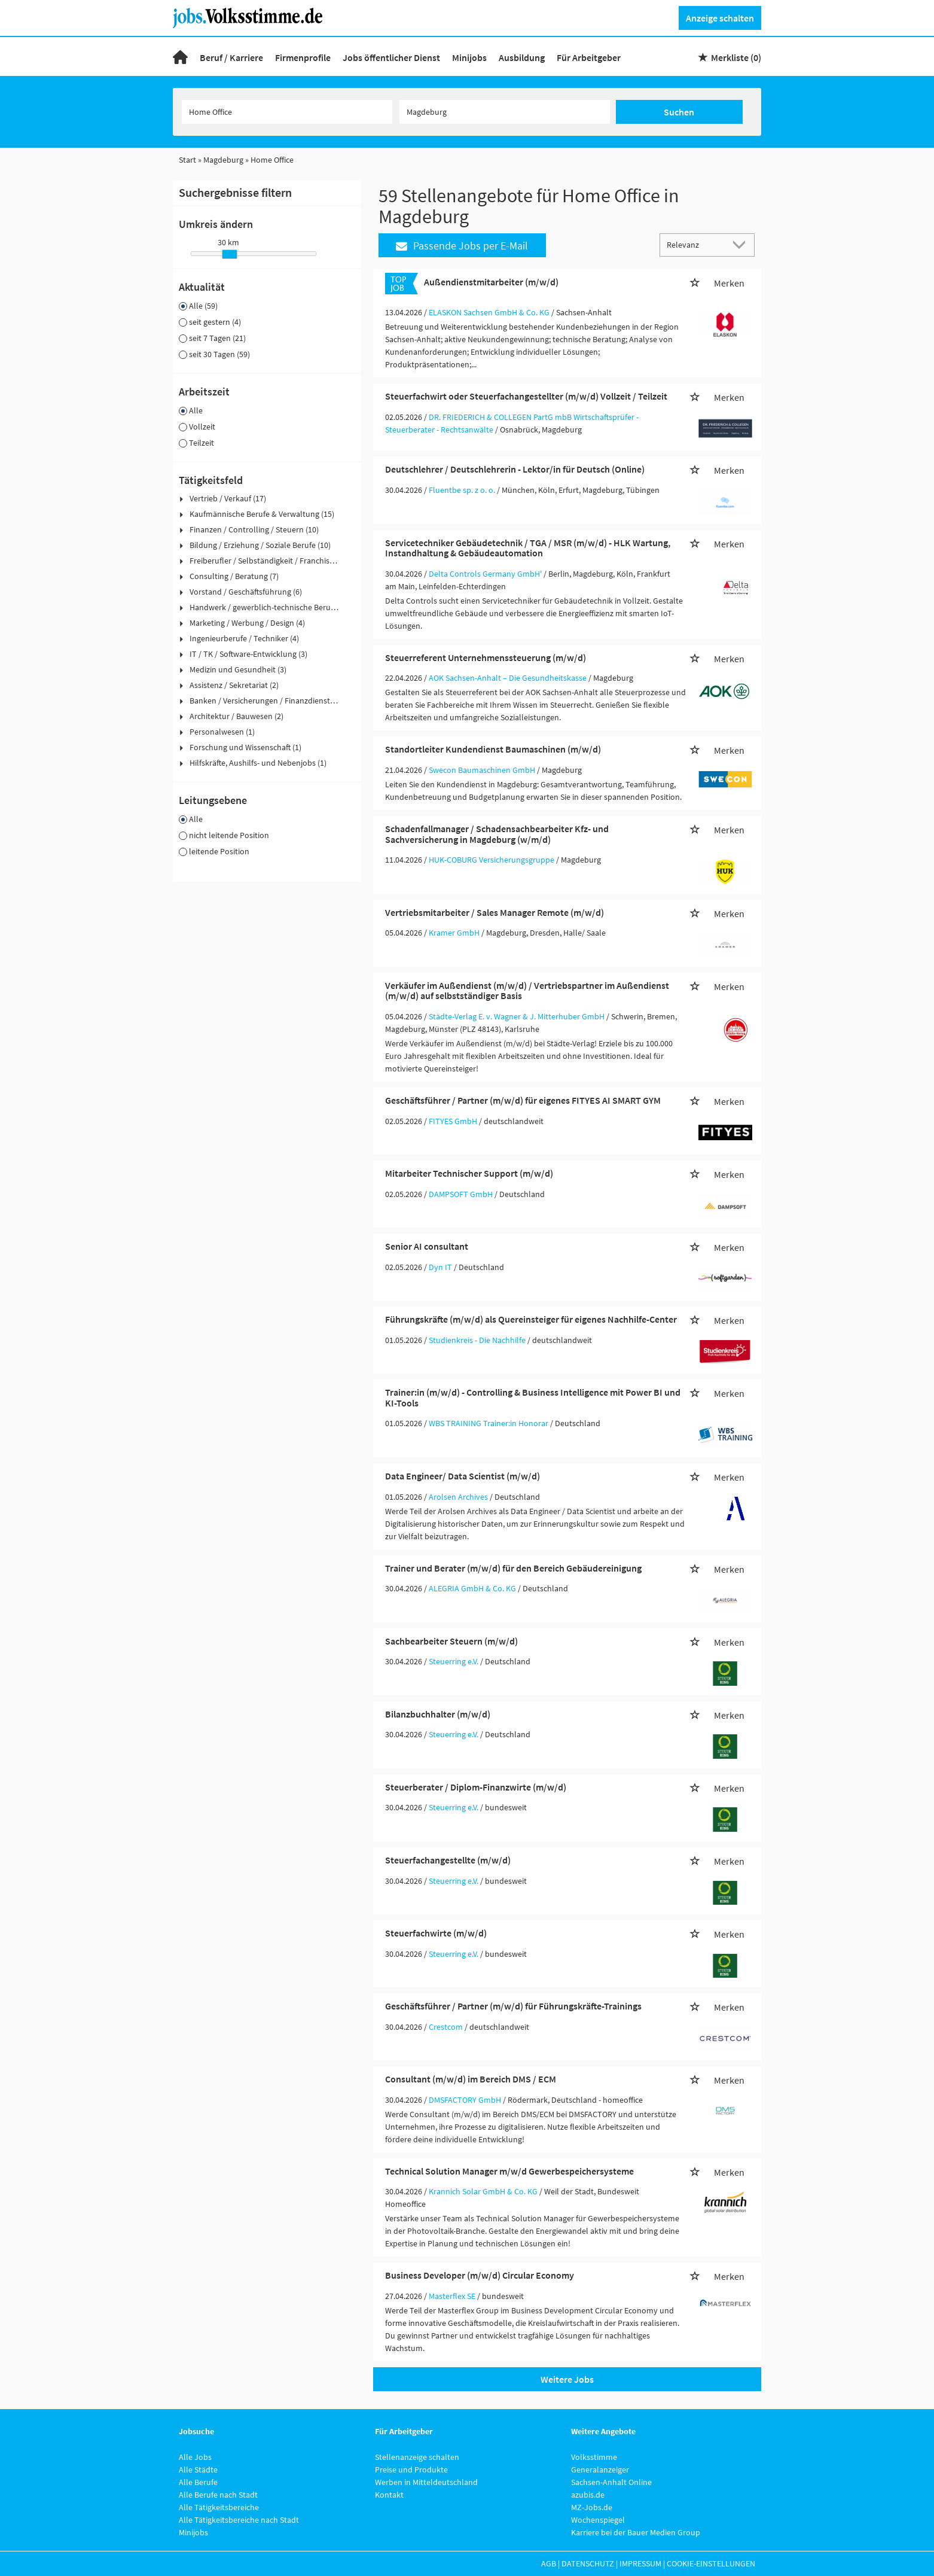 This screenshot has width=934, height=2576. Describe the element at coordinates (426, 1246) in the screenshot. I see `Senior AI consultant` at that location.